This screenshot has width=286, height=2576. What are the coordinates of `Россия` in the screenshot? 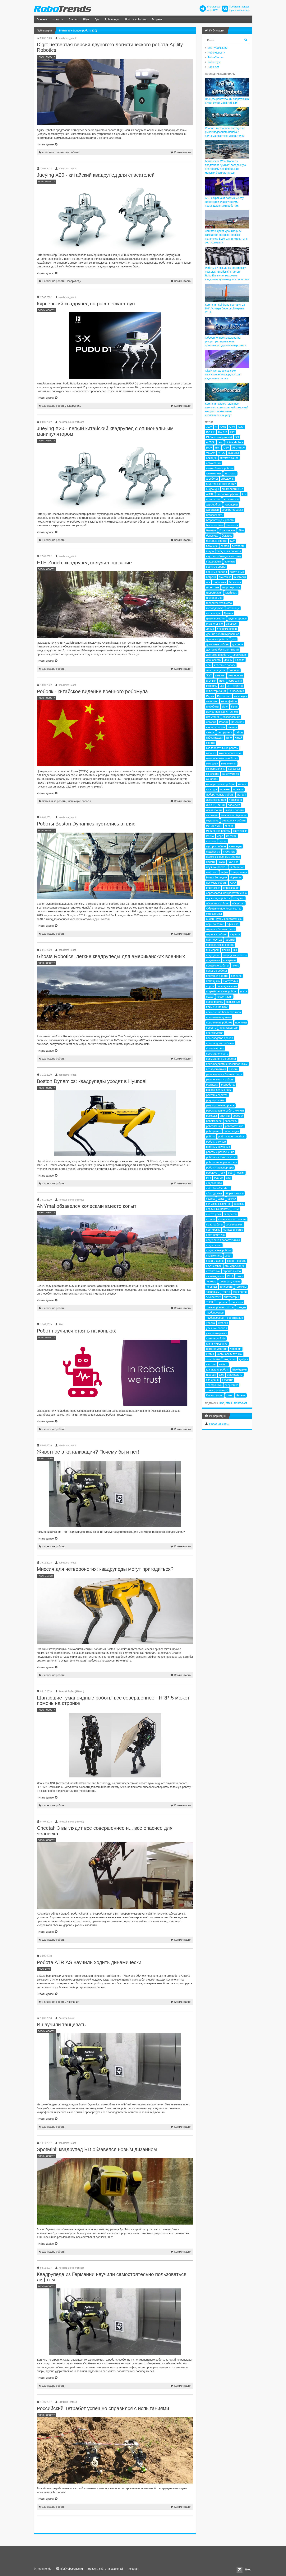 It's located at (240, 1172).